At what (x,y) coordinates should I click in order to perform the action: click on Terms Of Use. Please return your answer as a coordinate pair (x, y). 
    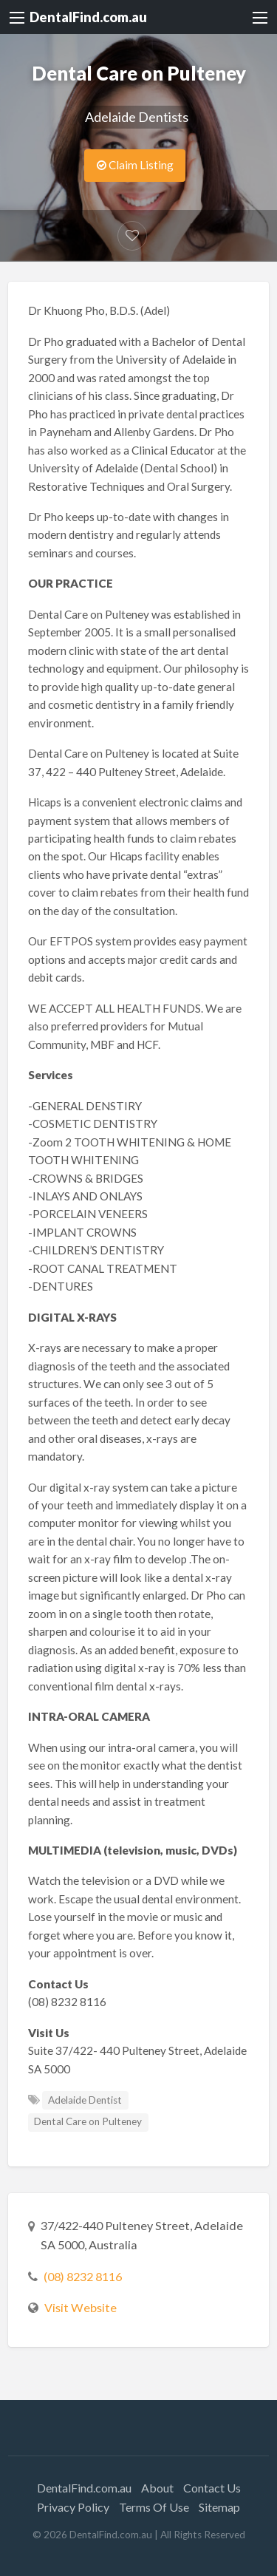
    Looking at the image, I should click on (154, 2507).